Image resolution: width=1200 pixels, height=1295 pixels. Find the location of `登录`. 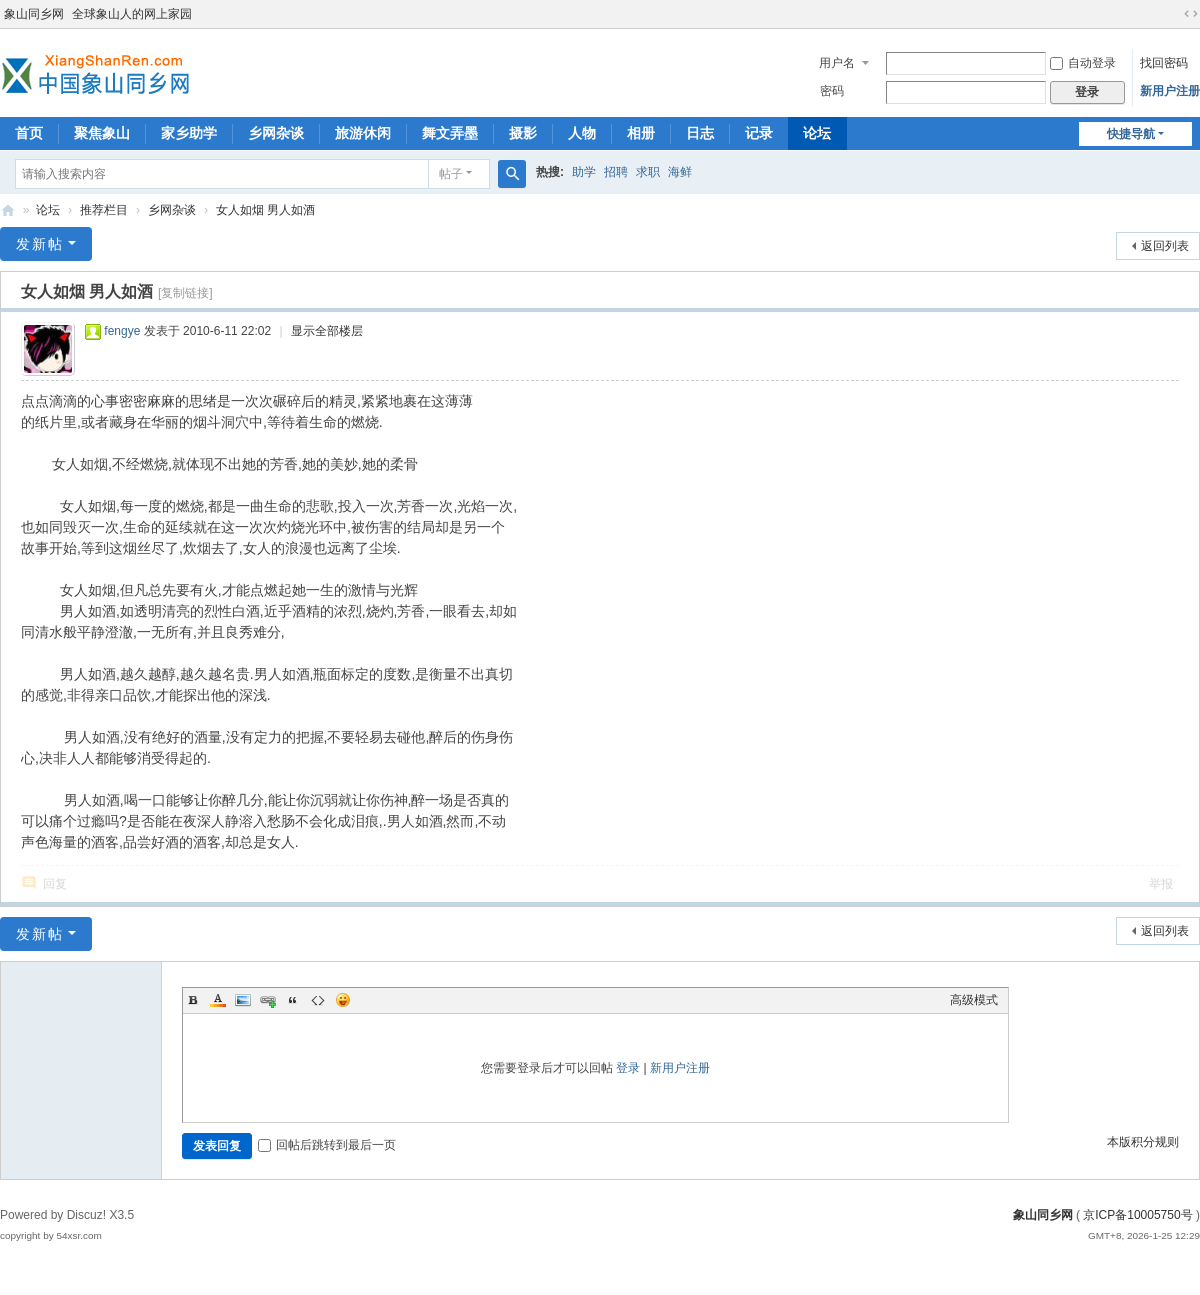

登录 is located at coordinates (628, 1068).